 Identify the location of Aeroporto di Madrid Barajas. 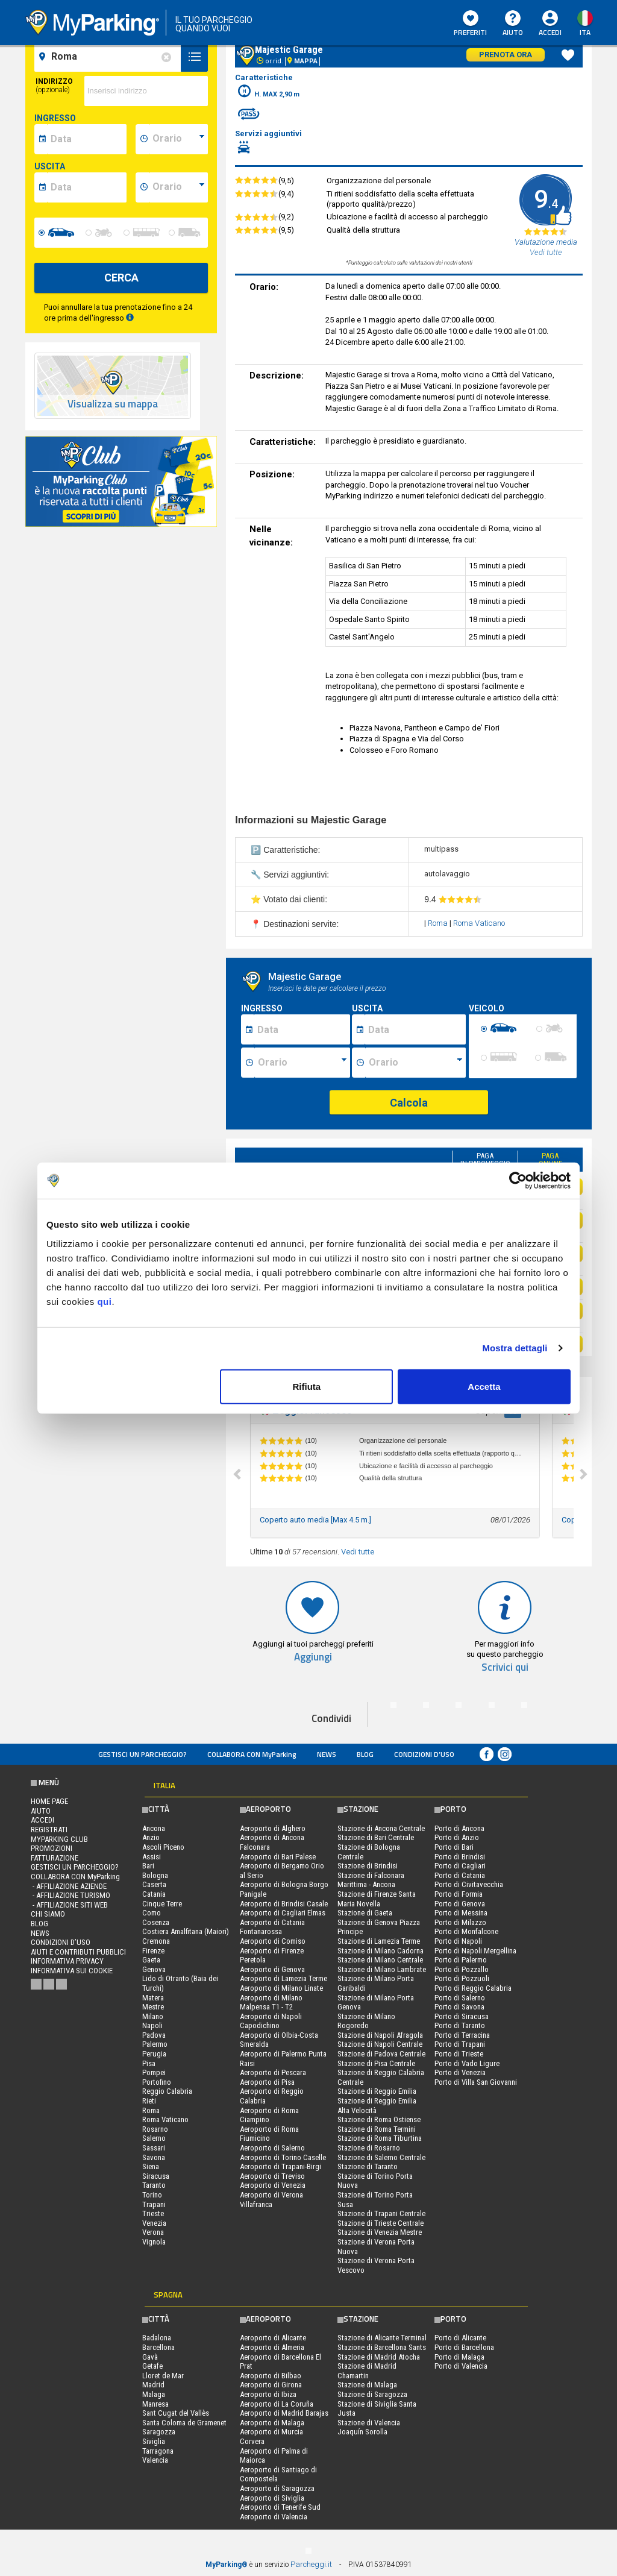
(284, 2412).